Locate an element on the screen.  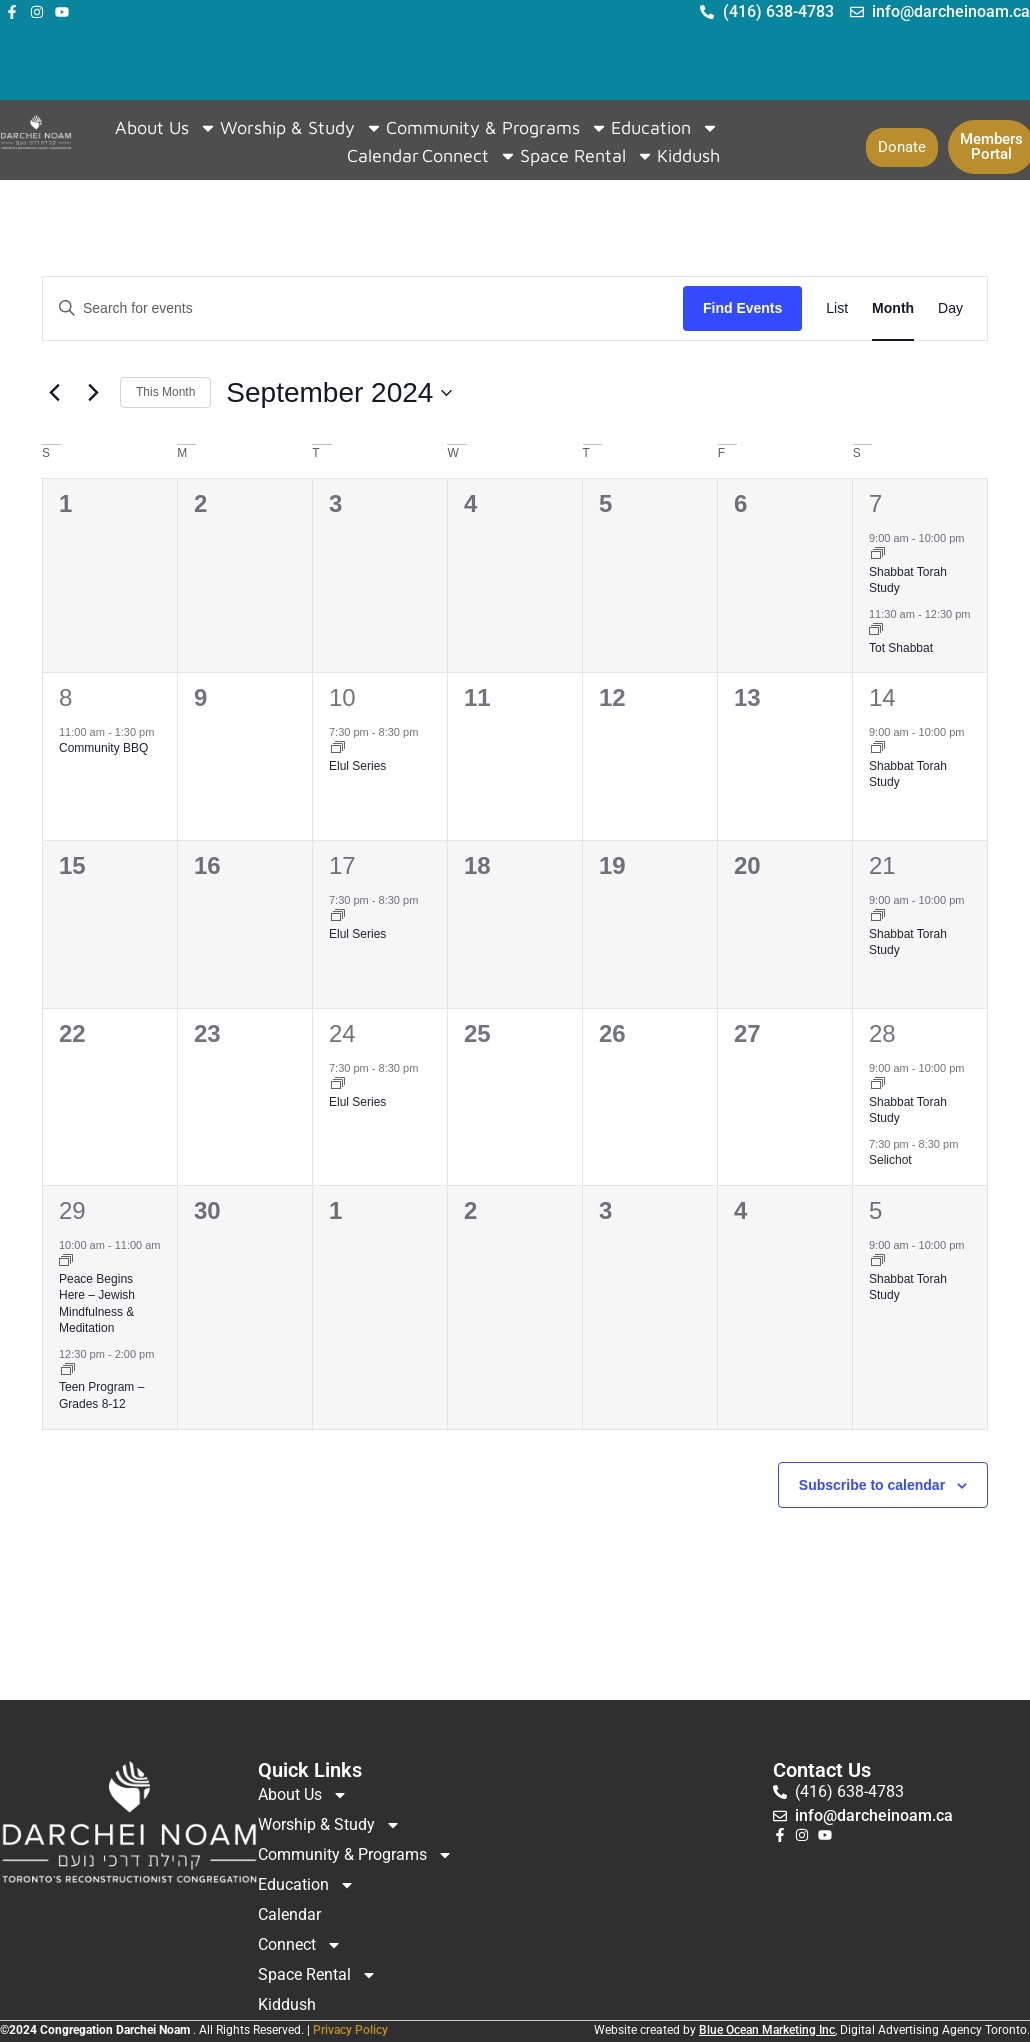
This Month is located at coordinates (165, 392).